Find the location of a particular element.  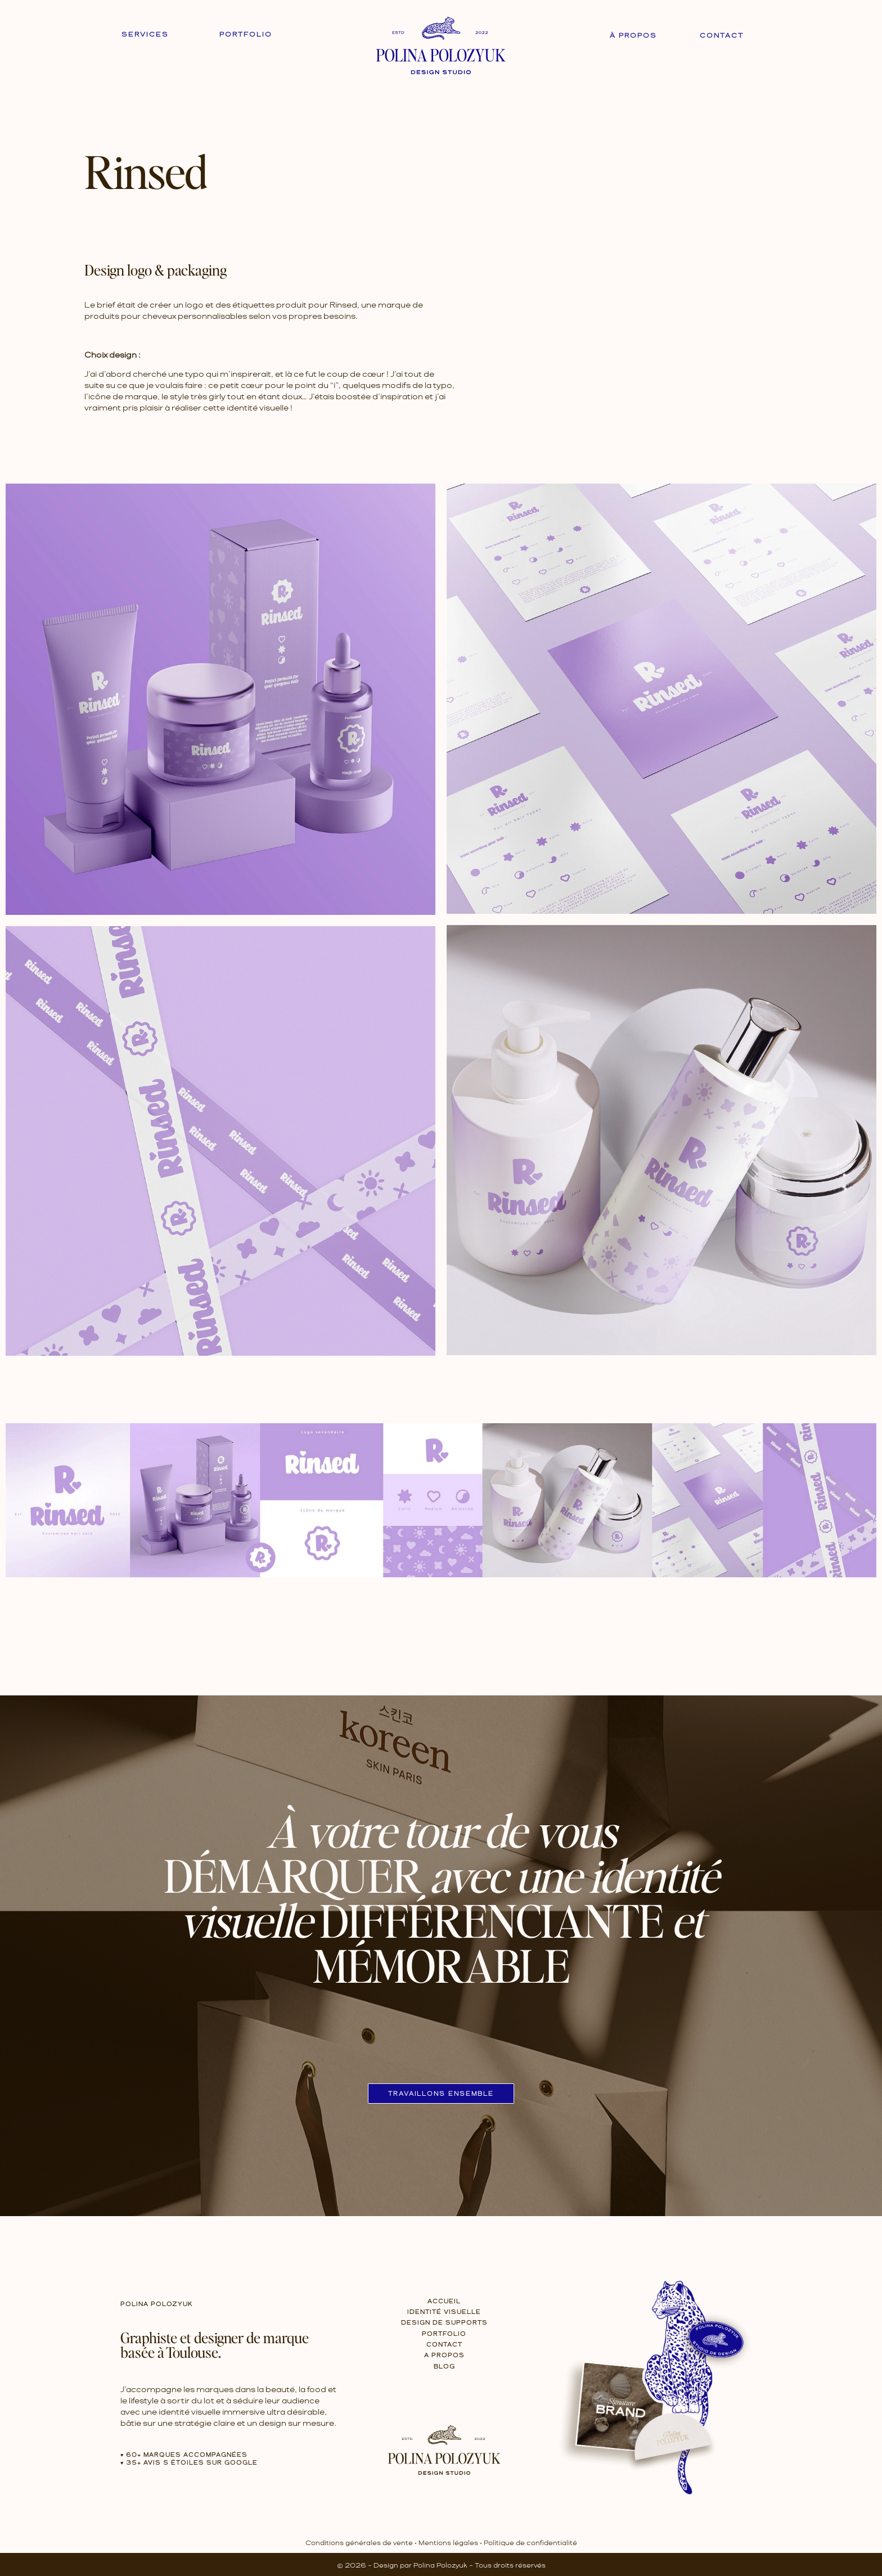

Identité Visuelle is located at coordinates (444, 2312).